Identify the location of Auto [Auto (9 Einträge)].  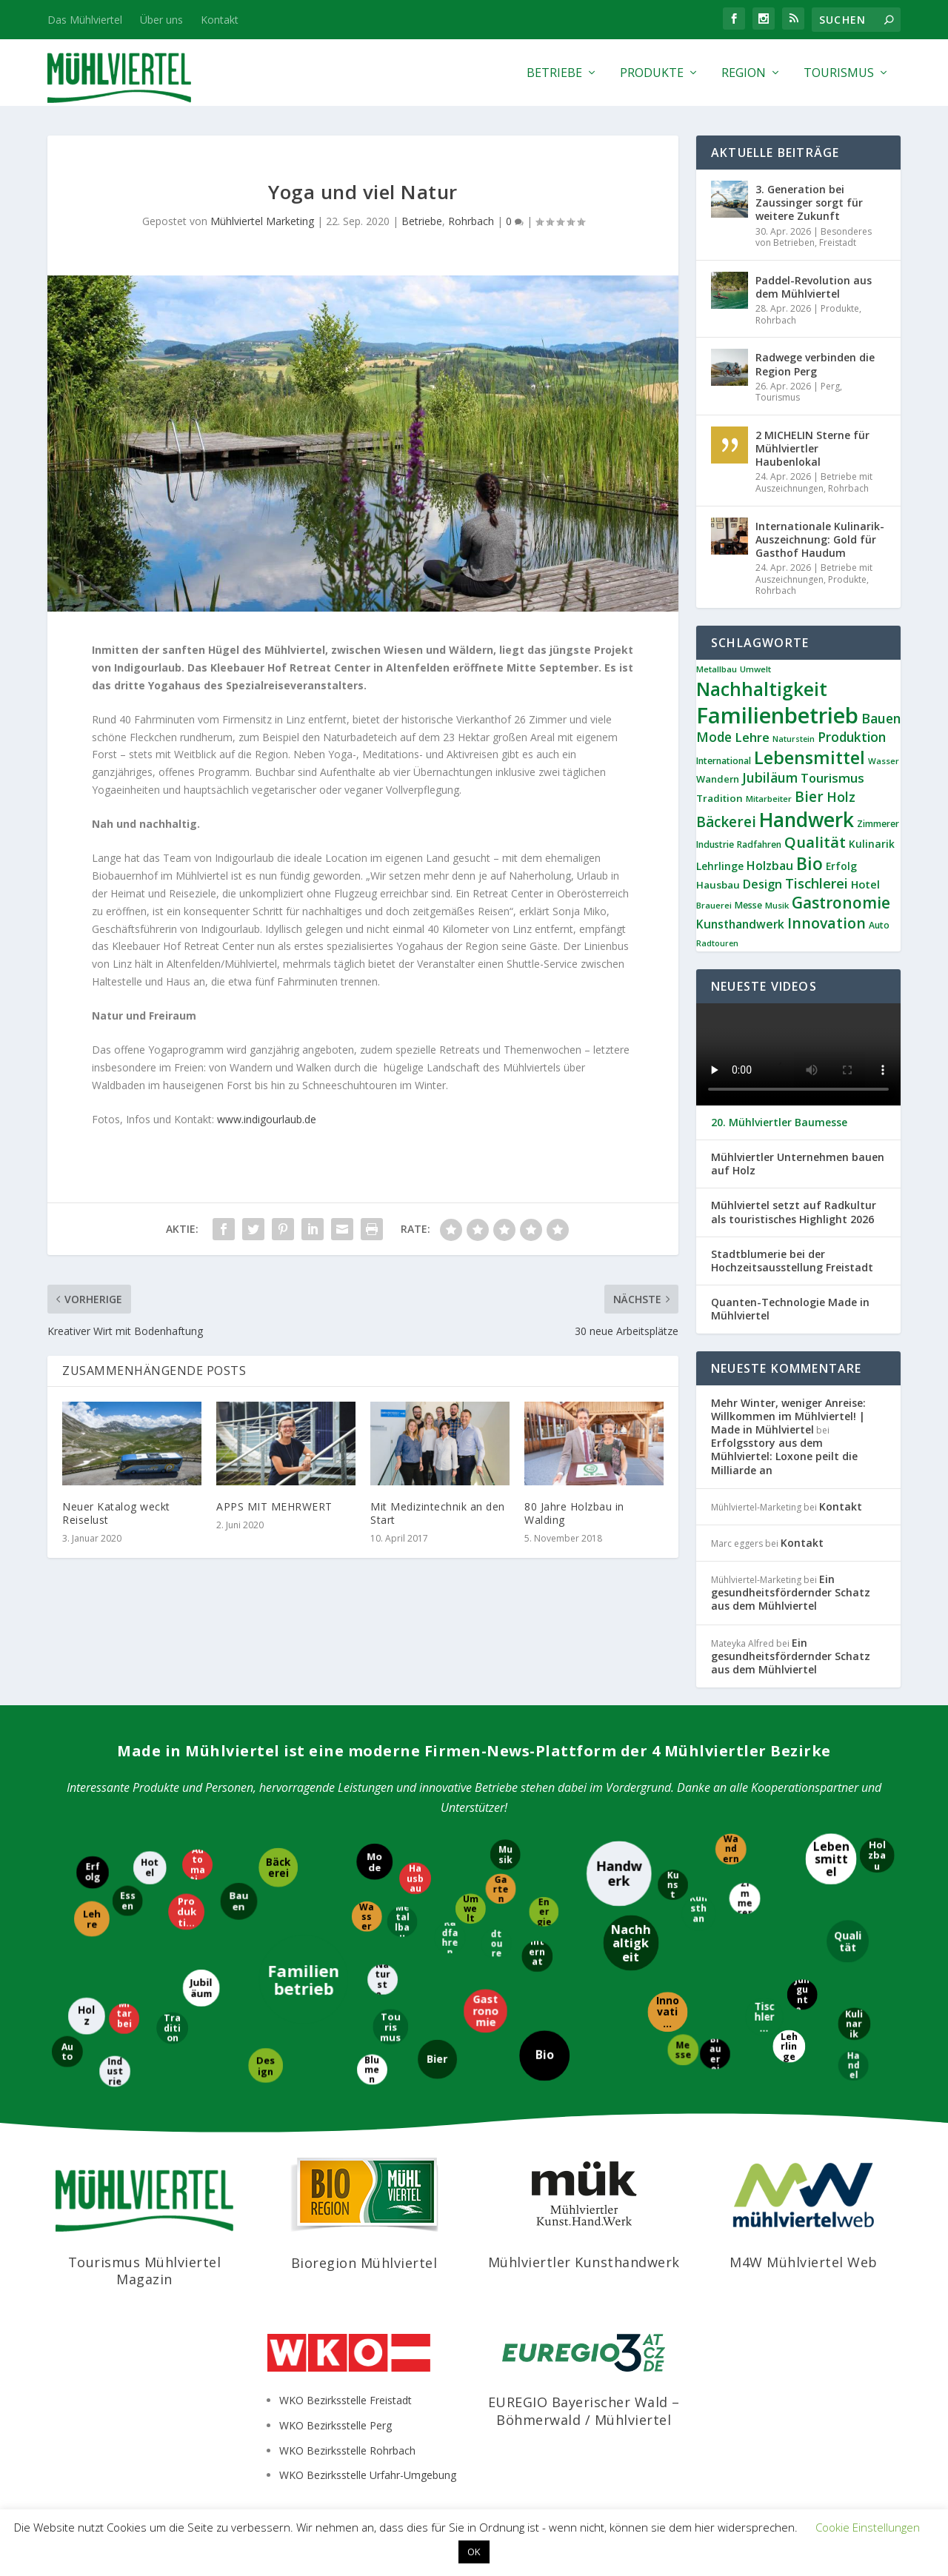
(879, 925).